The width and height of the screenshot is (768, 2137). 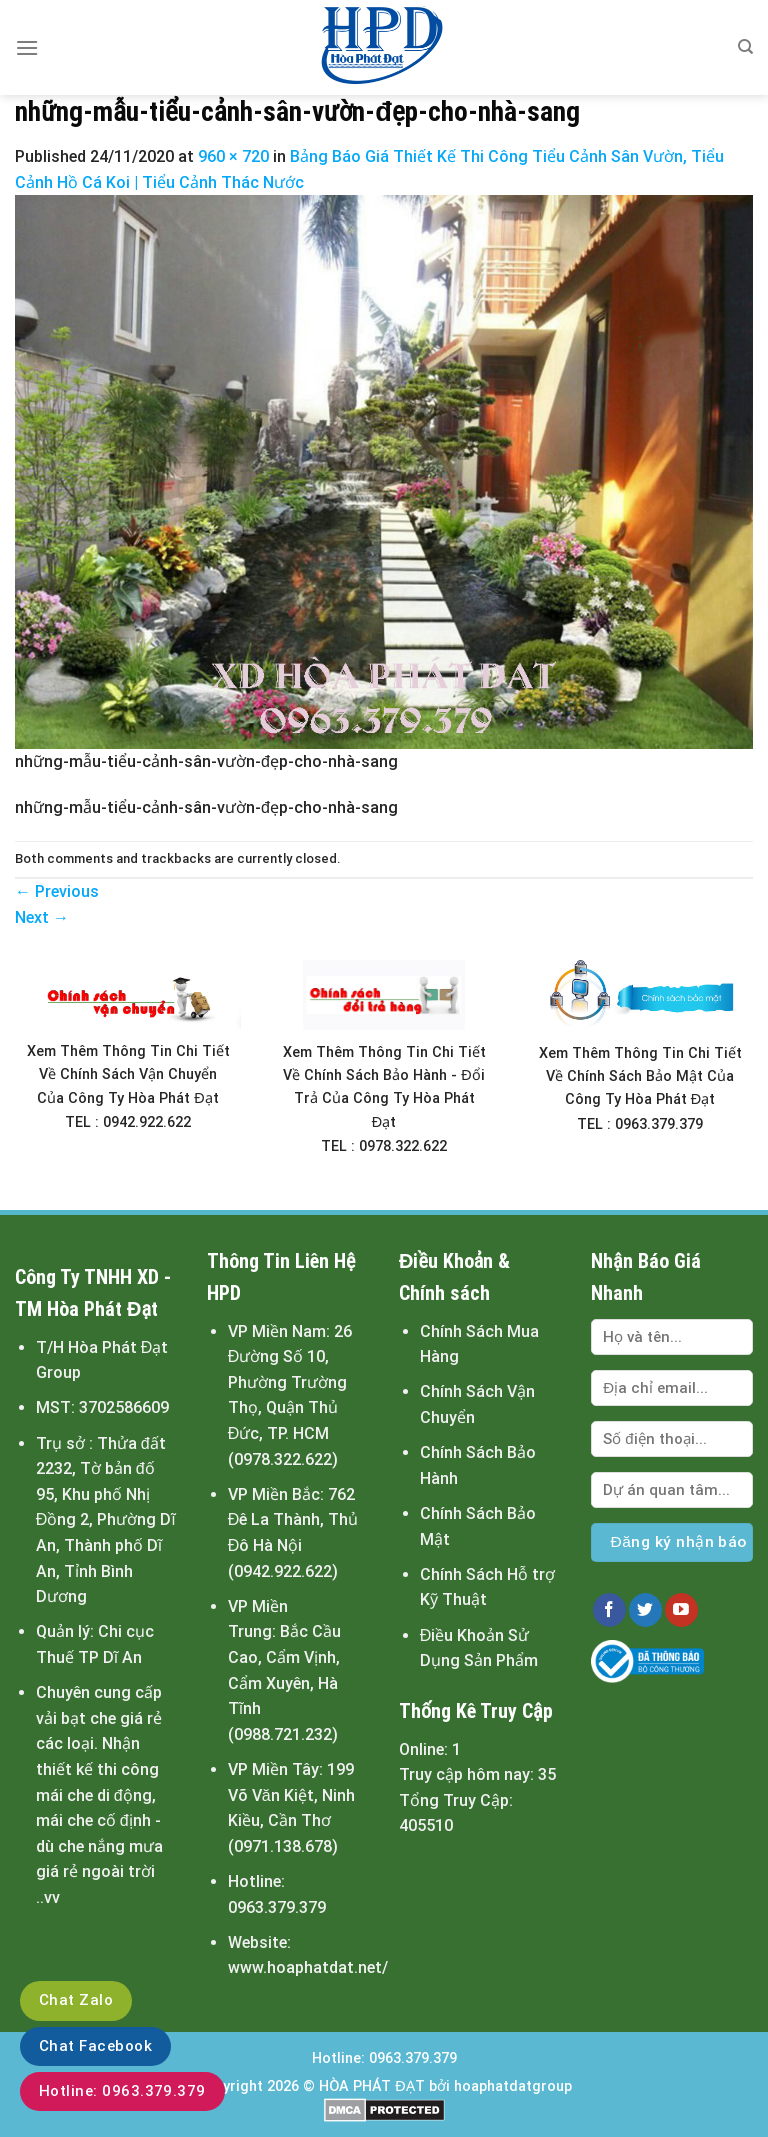 What do you see at coordinates (371, 2086) in the screenshot?
I see `HÒA PHÁT ĐẠT` at bounding box center [371, 2086].